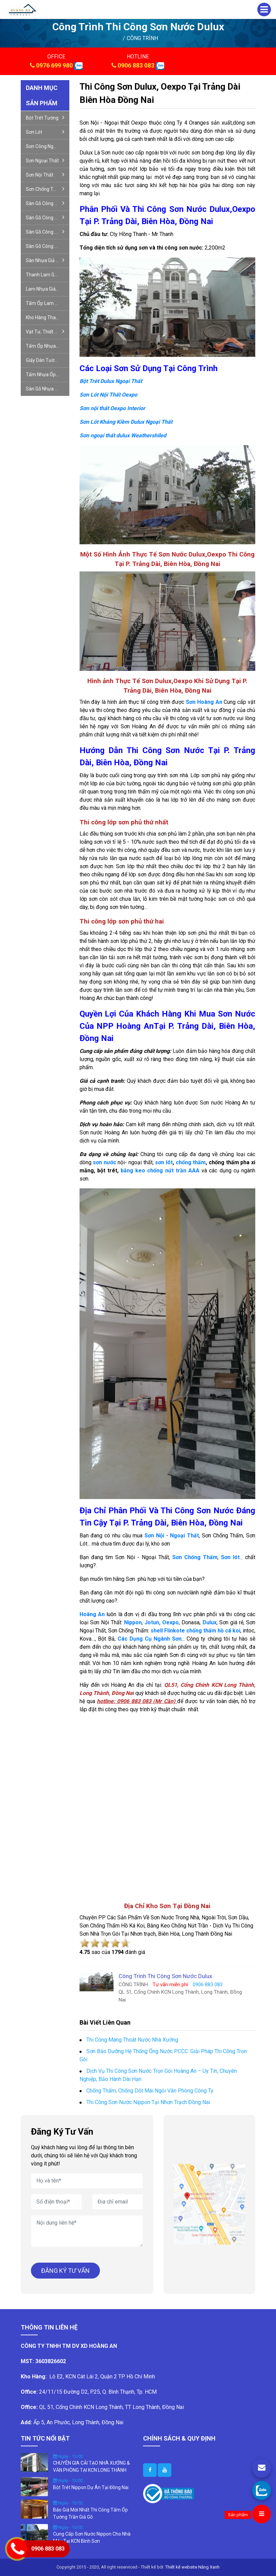  I want to click on Sàn gỗ công nghiệp, so click(47, 232).